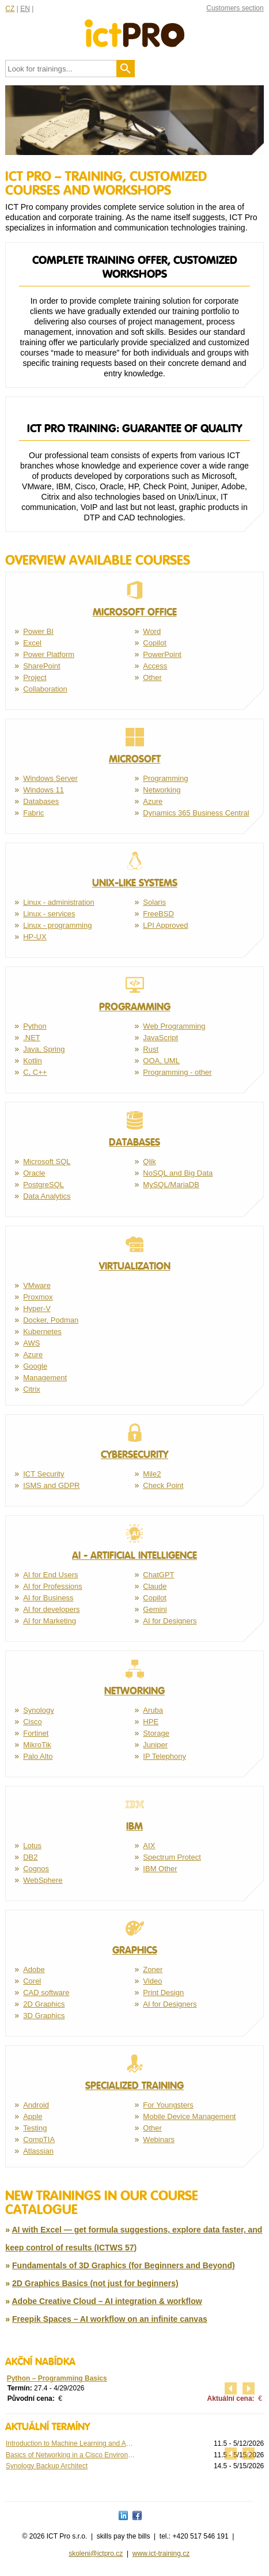  Describe the element at coordinates (38, 631) in the screenshot. I see `Power BI` at that location.